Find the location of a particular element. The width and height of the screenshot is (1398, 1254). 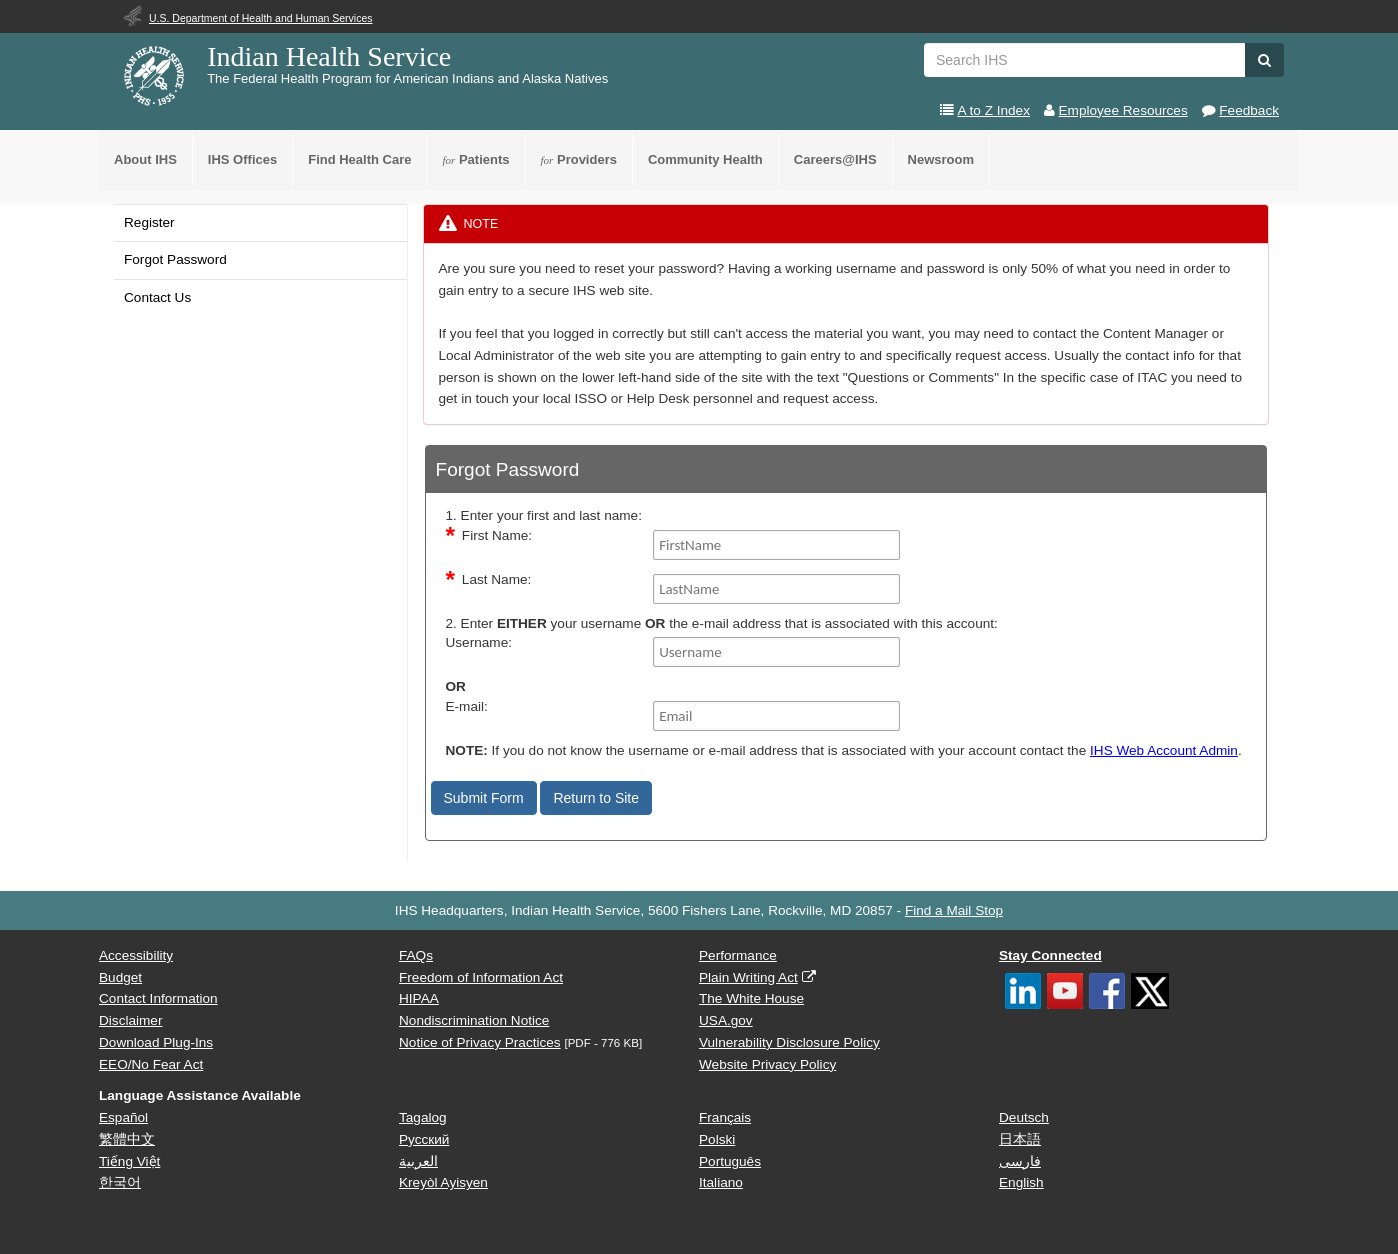

Italiano is located at coordinates (721, 1182).